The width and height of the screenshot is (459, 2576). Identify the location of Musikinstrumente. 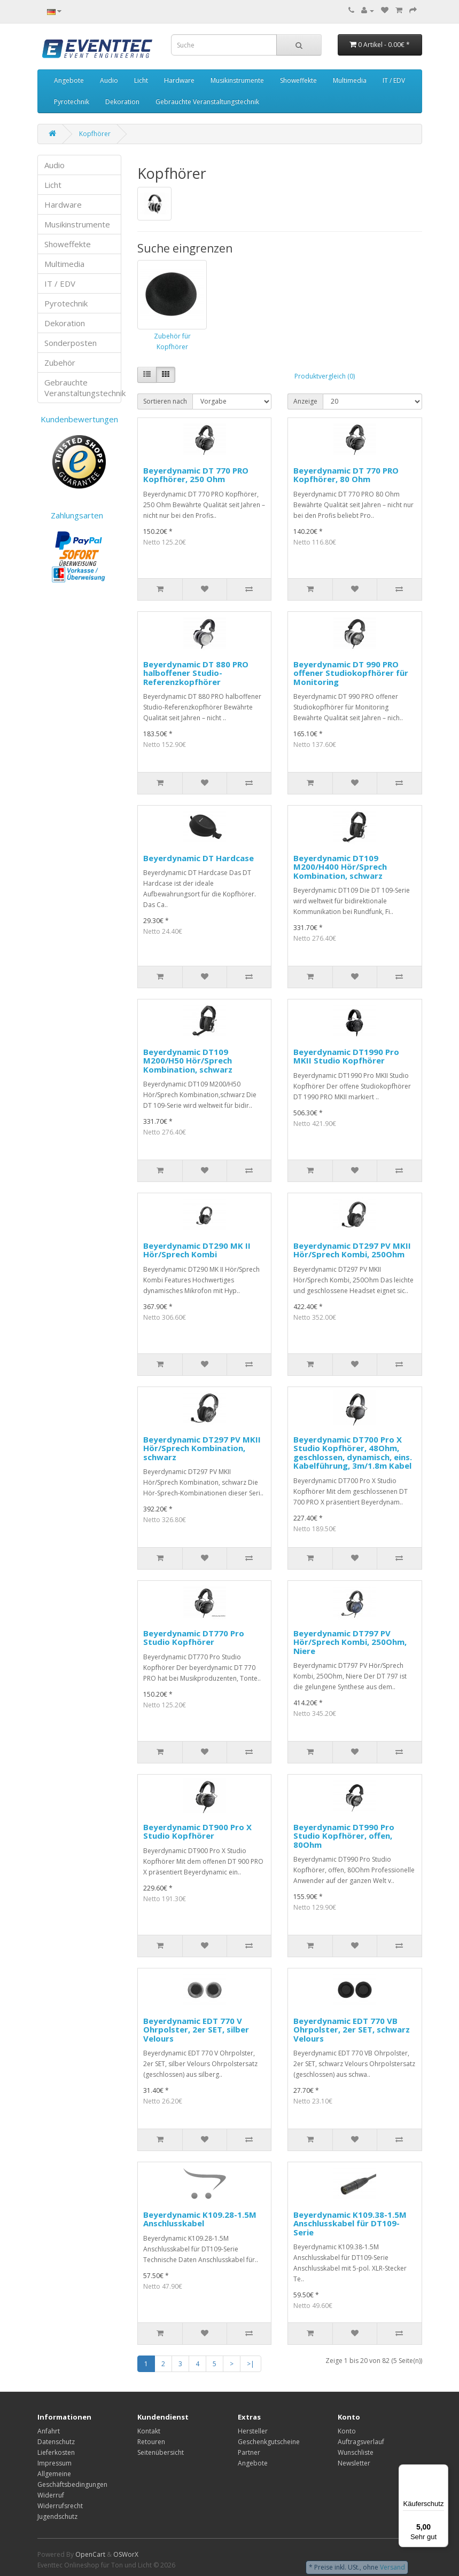
(237, 80).